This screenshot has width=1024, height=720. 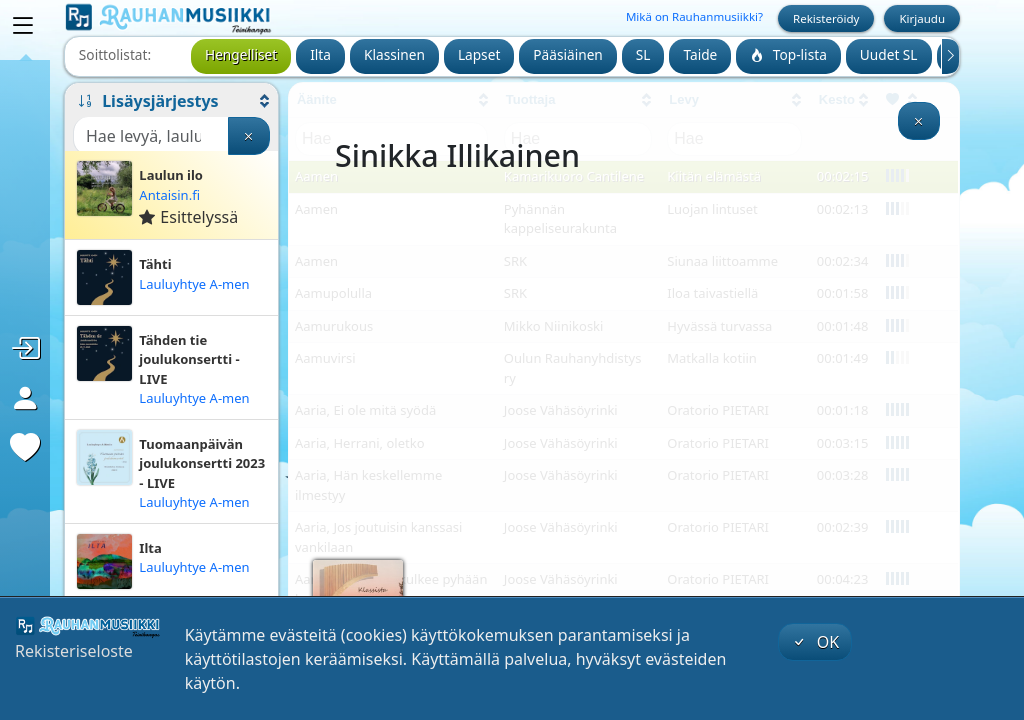 I want to click on OK, so click(x=815, y=642).